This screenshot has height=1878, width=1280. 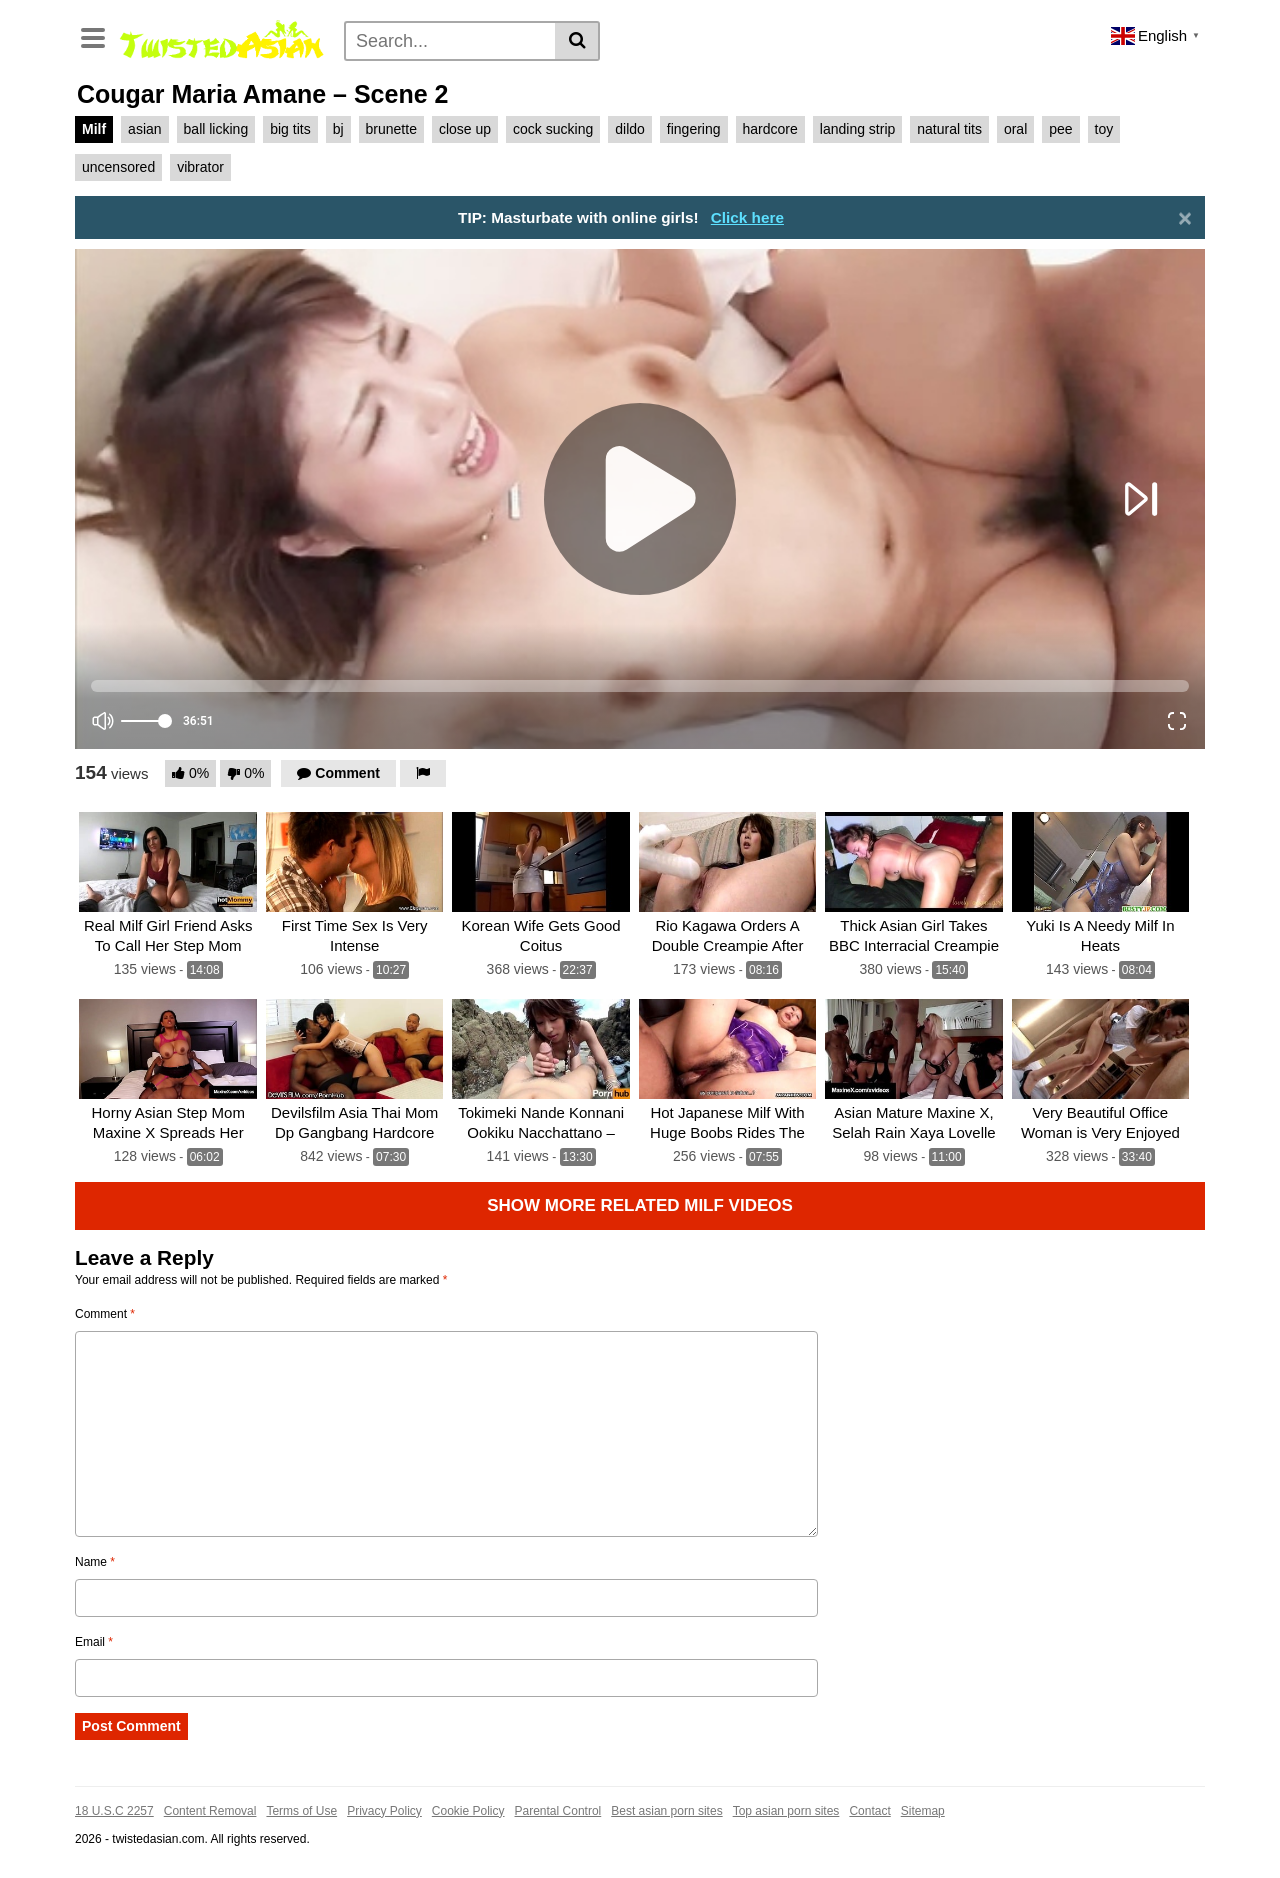 I want to click on vibrator, so click(x=200, y=167).